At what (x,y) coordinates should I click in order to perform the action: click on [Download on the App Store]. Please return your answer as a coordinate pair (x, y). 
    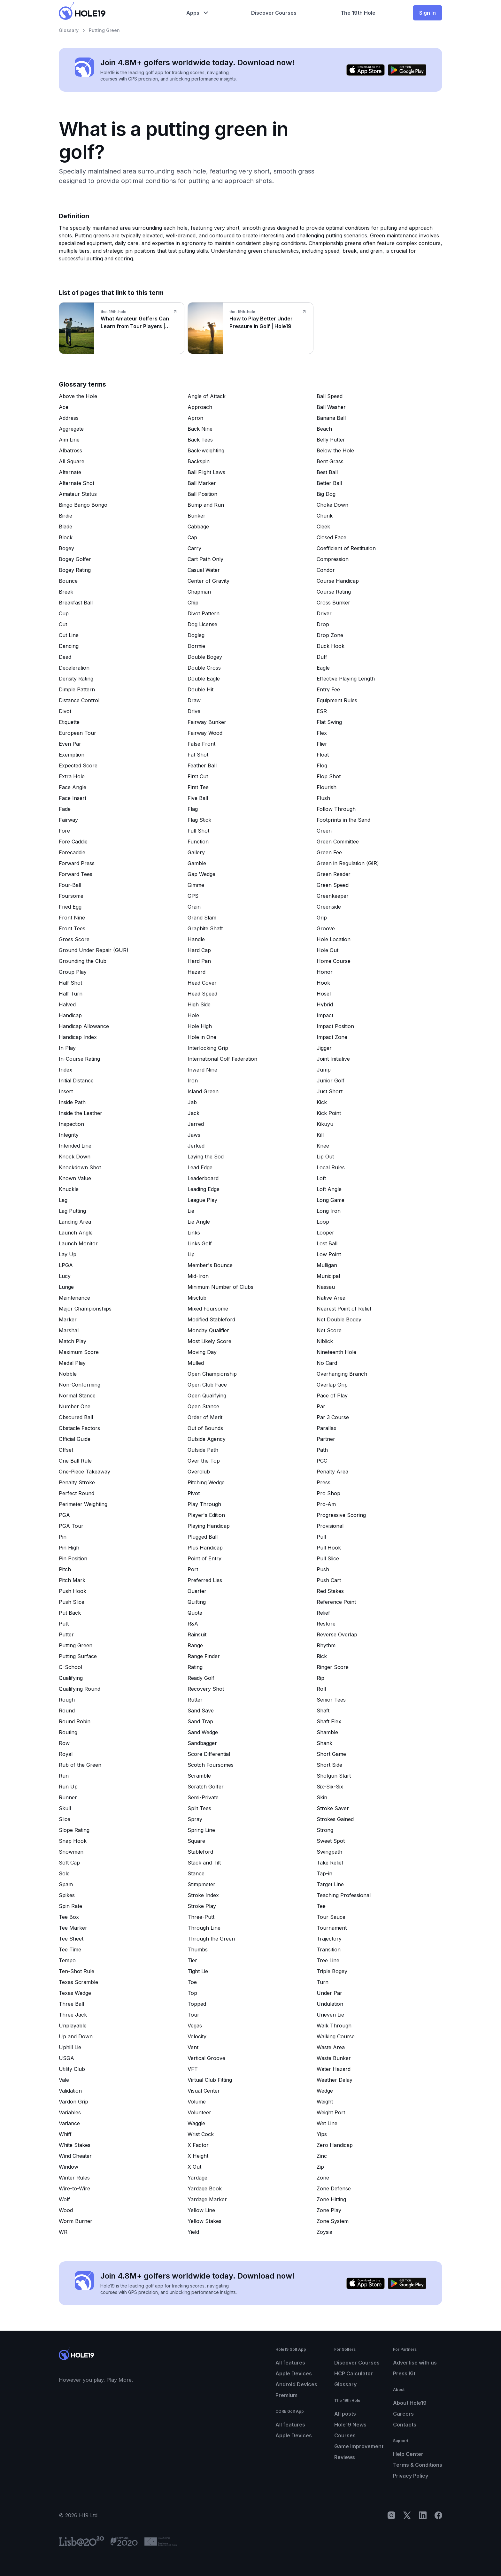
    Looking at the image, I should click on (365, 70).